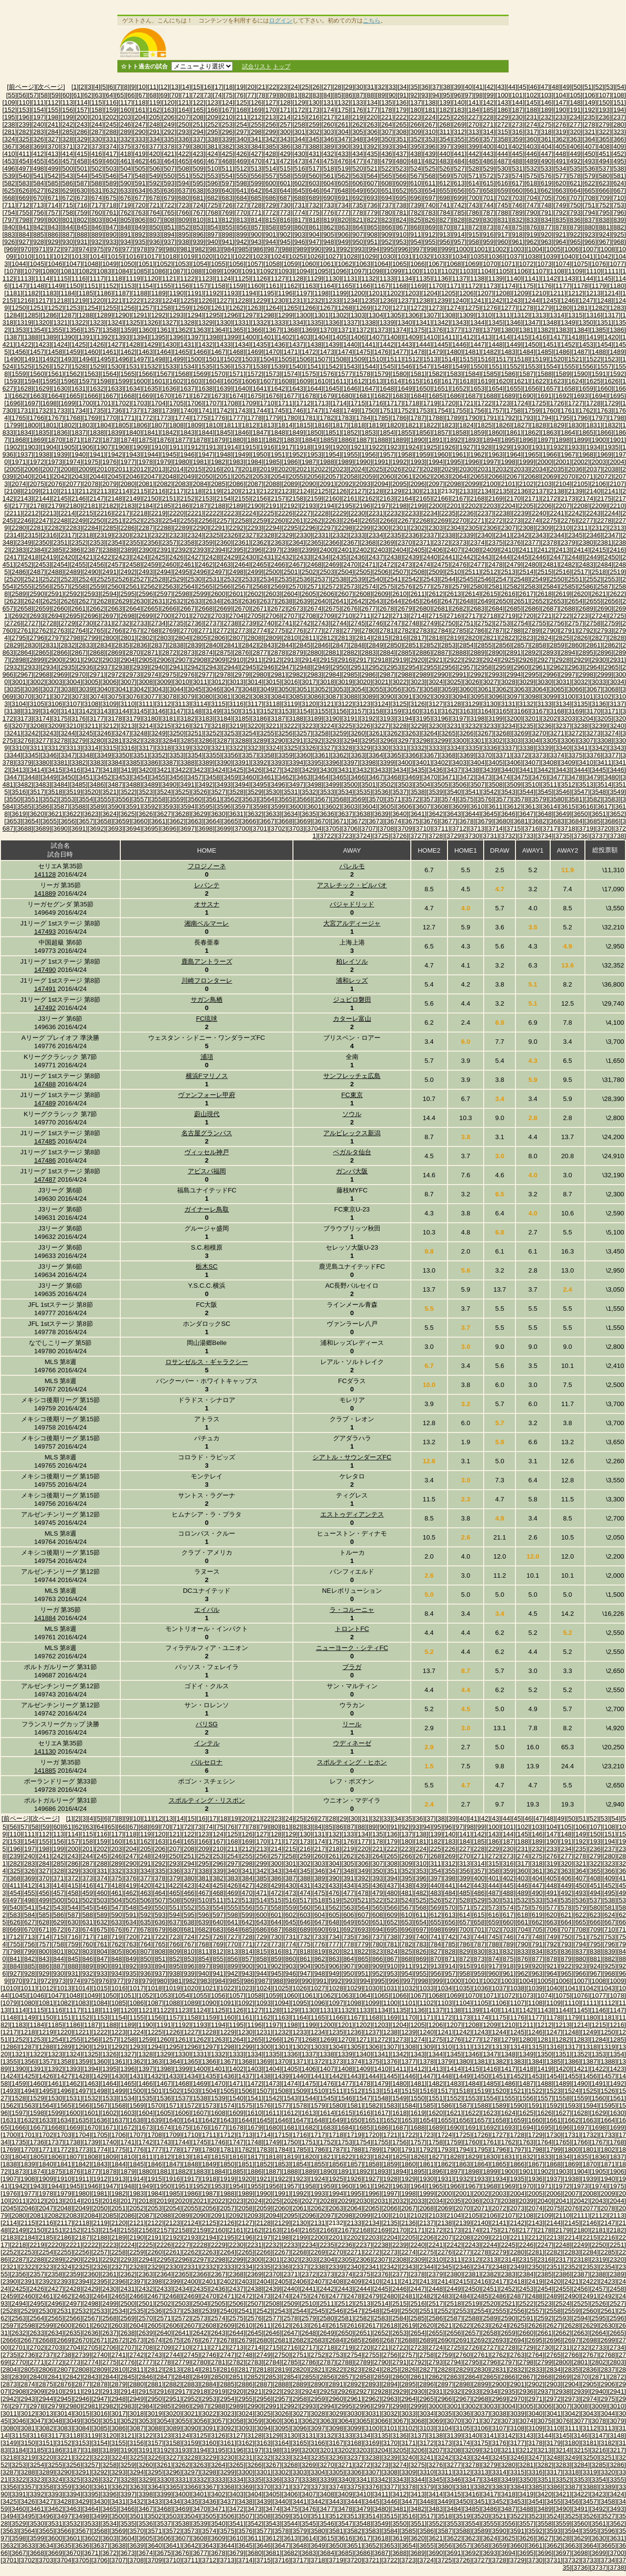 This screenshot has height=2576, width=626. What do you see at coordinates (260, 740) in the screenshot?
I see `[3289]` at bounding box center [260, 740].